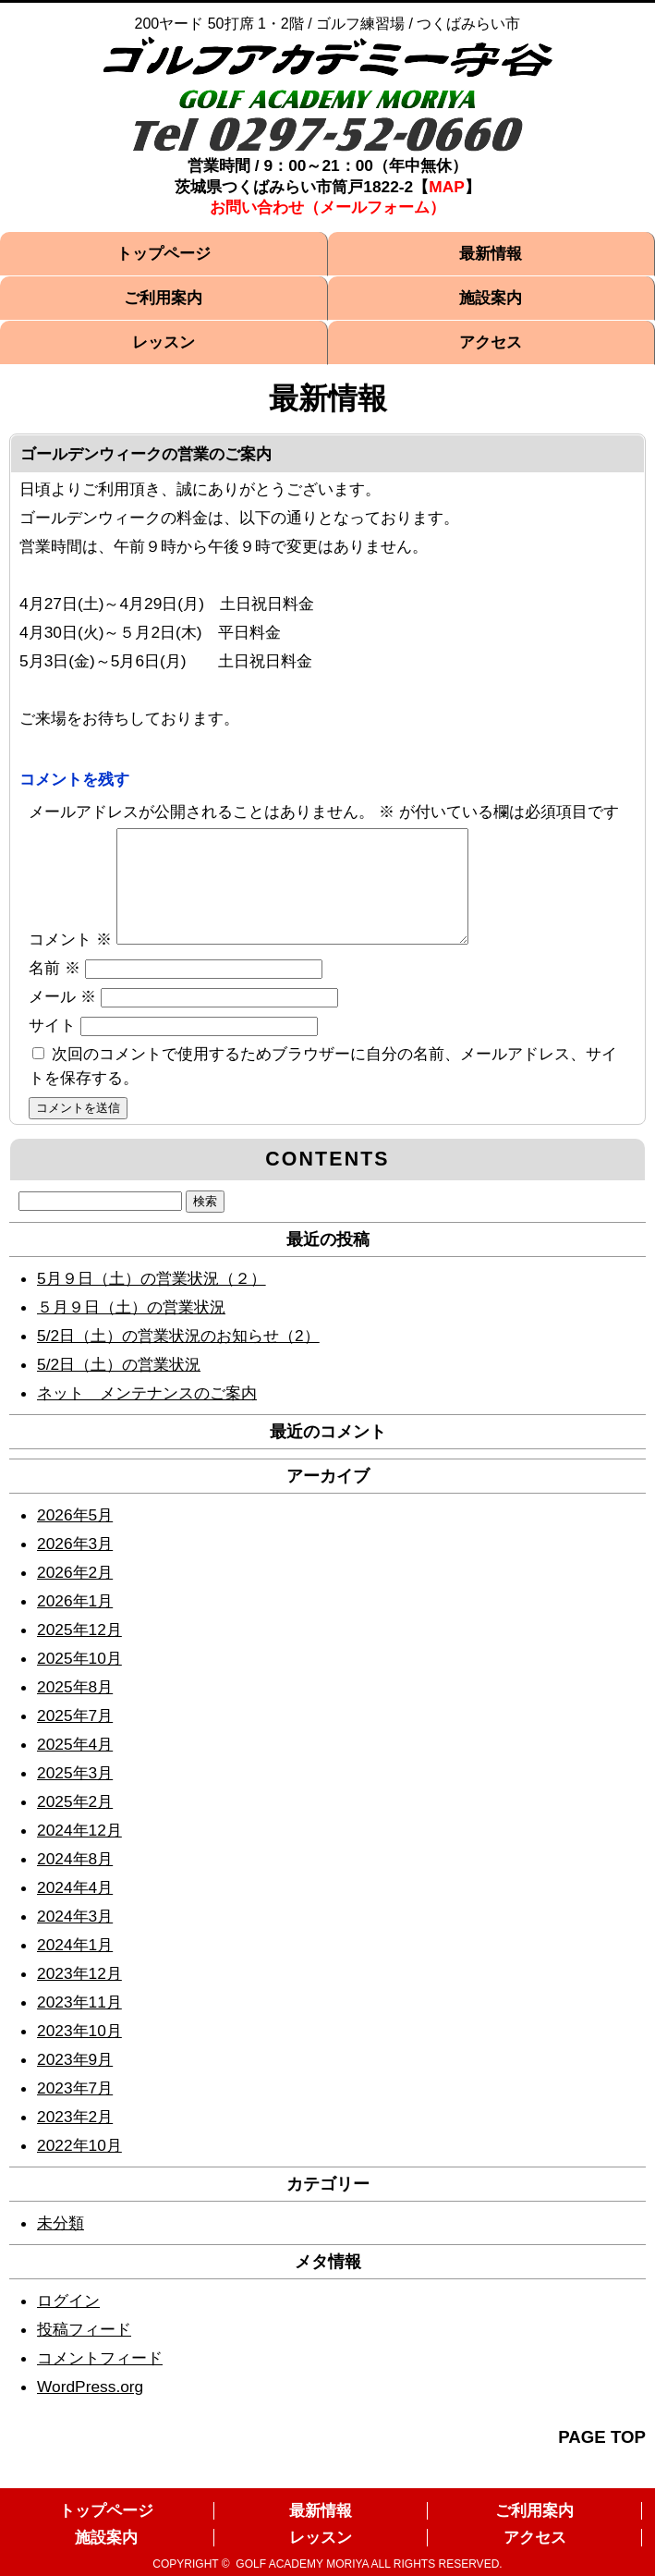 This screenshot has width=655, height=2576. I want to click on 2024年8月, so click(75, 1881).